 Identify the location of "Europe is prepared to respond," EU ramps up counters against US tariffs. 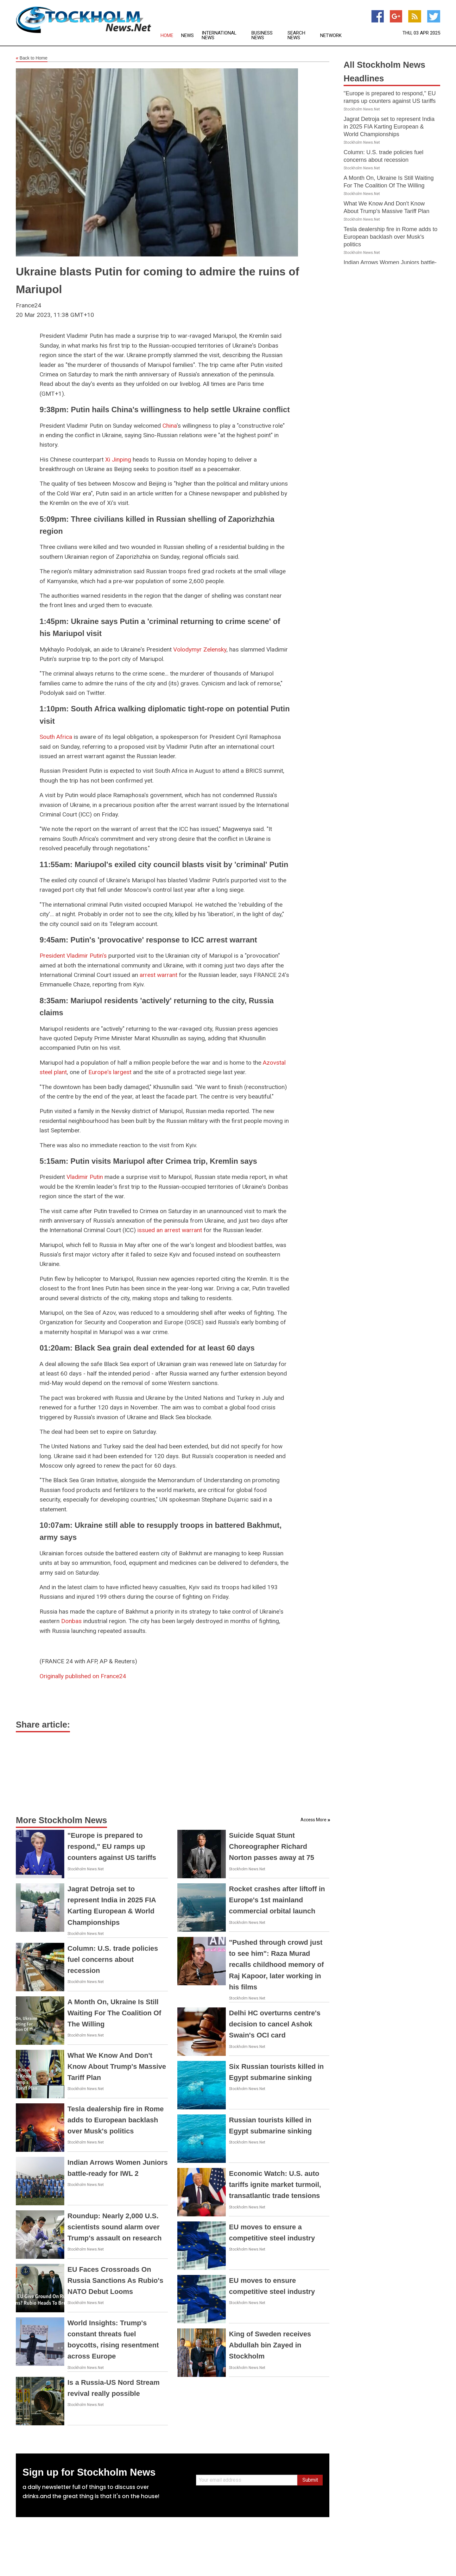
(111, 1846).